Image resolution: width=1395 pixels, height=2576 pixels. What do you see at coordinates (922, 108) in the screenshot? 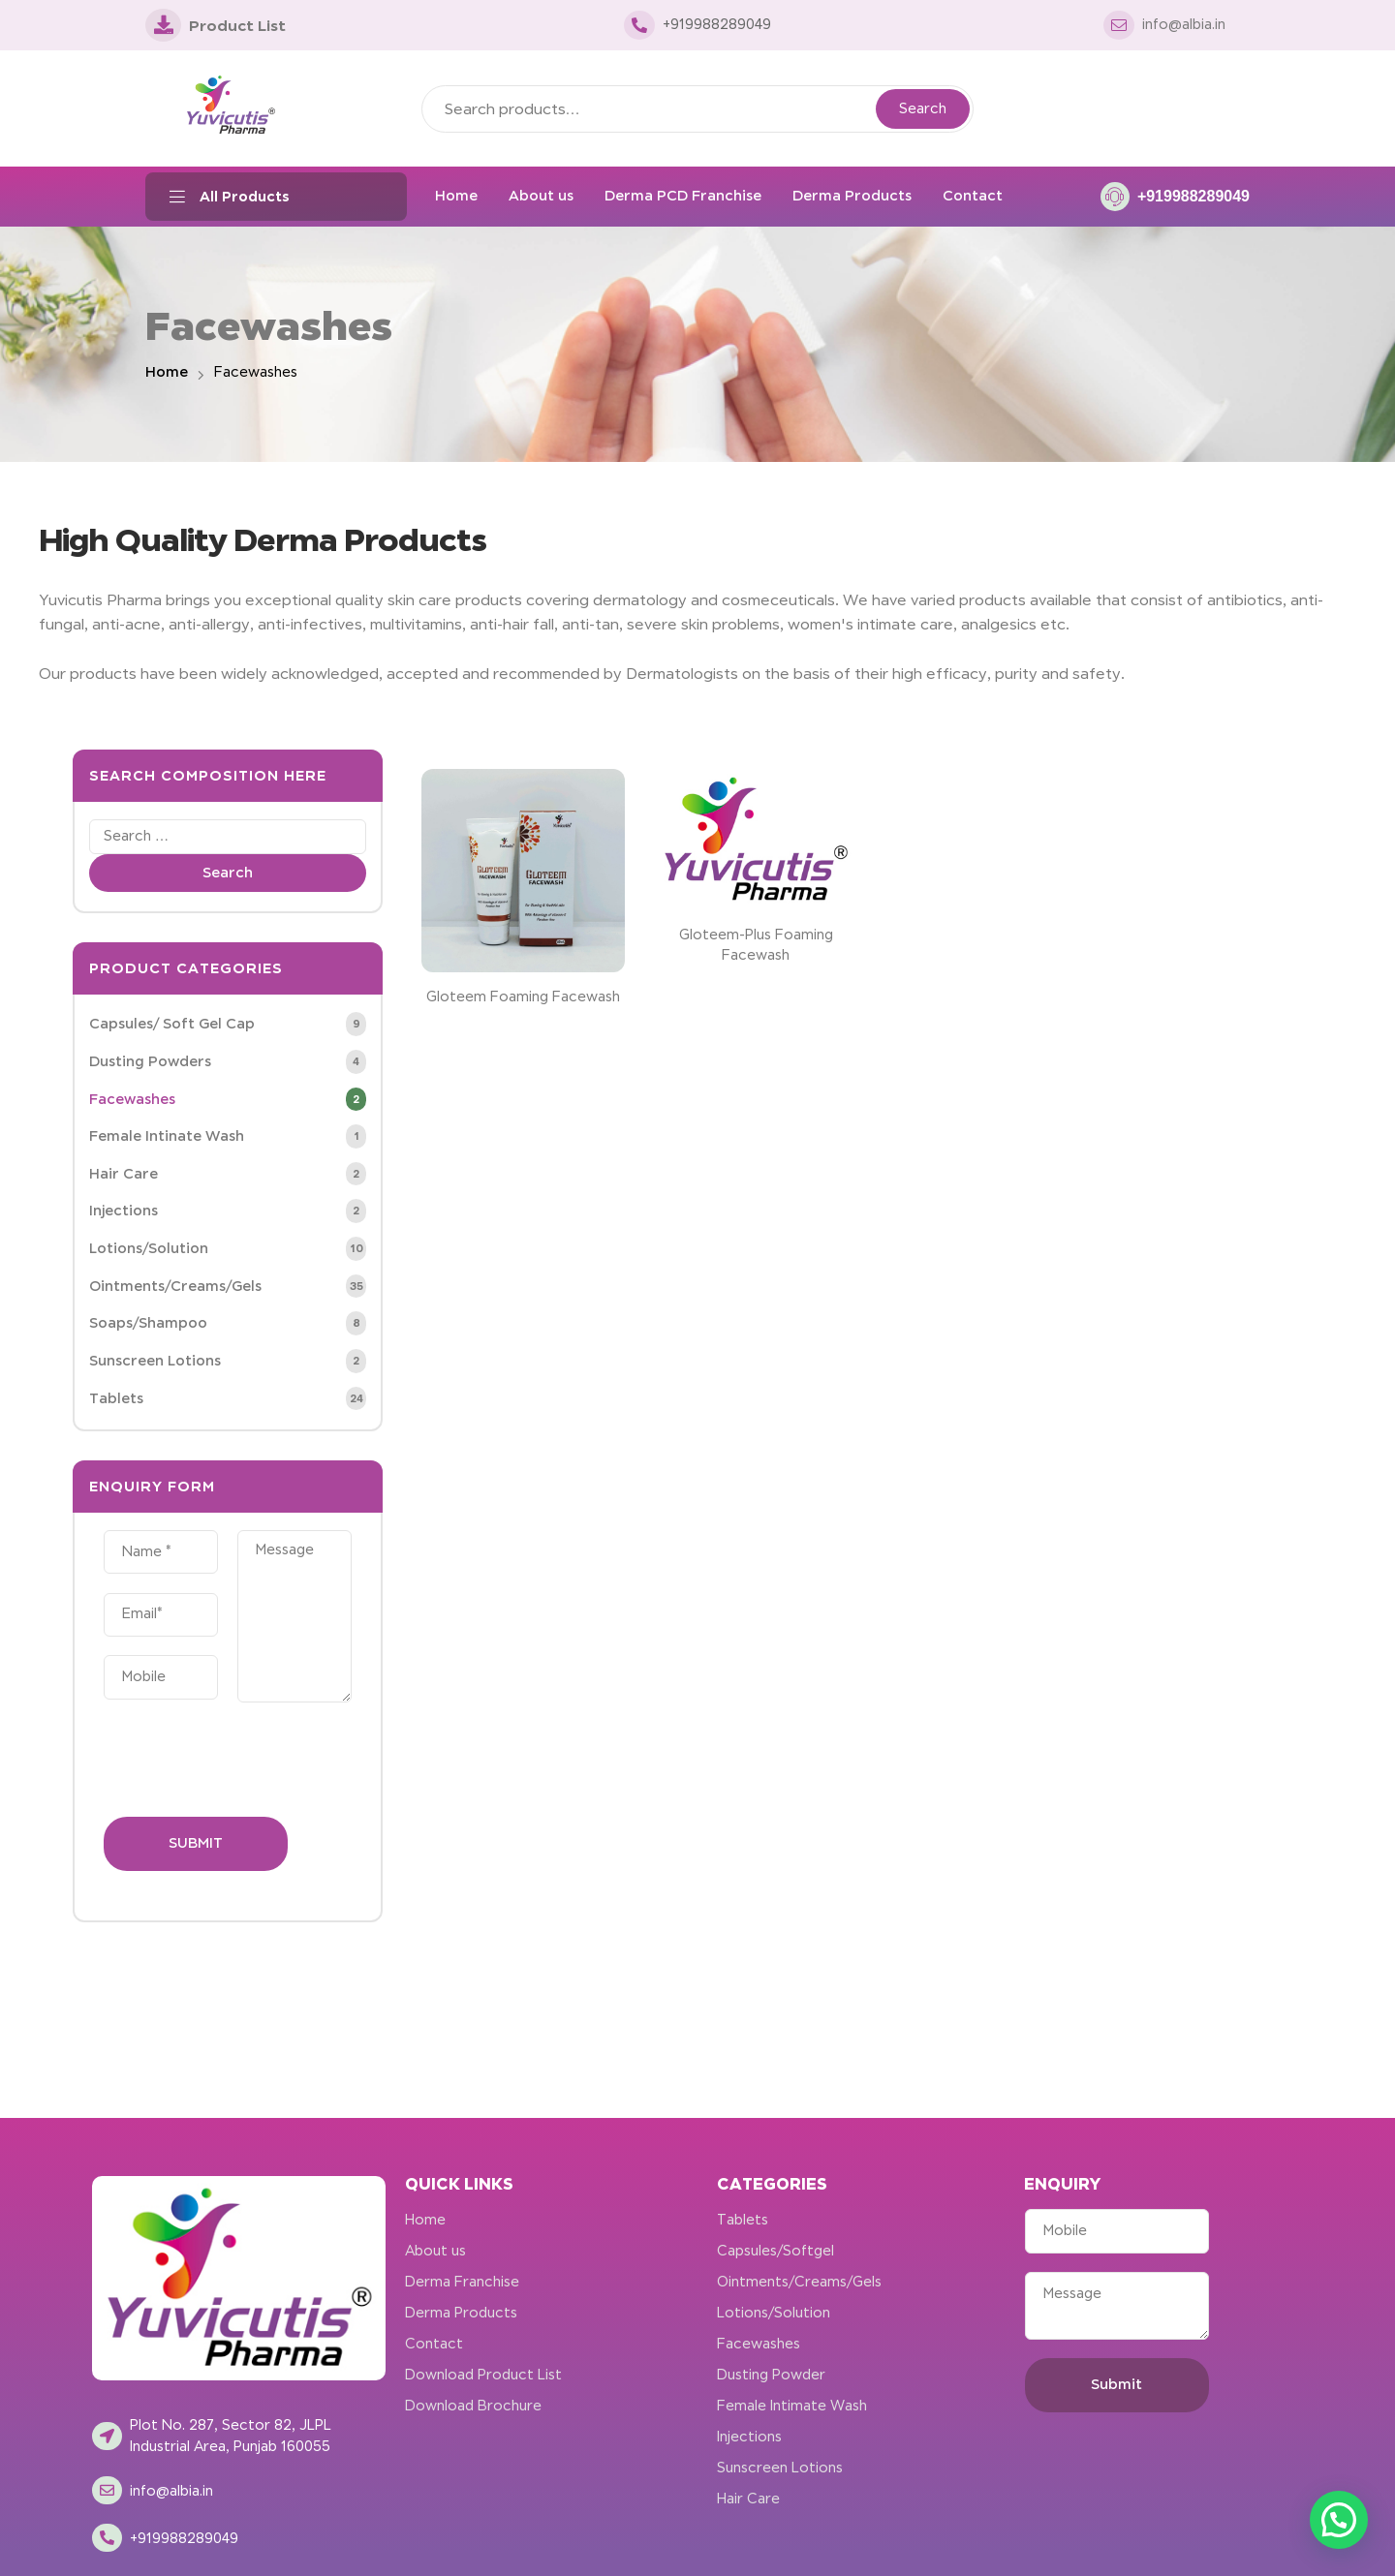
I see `Search` at bounding box center [922, 108].